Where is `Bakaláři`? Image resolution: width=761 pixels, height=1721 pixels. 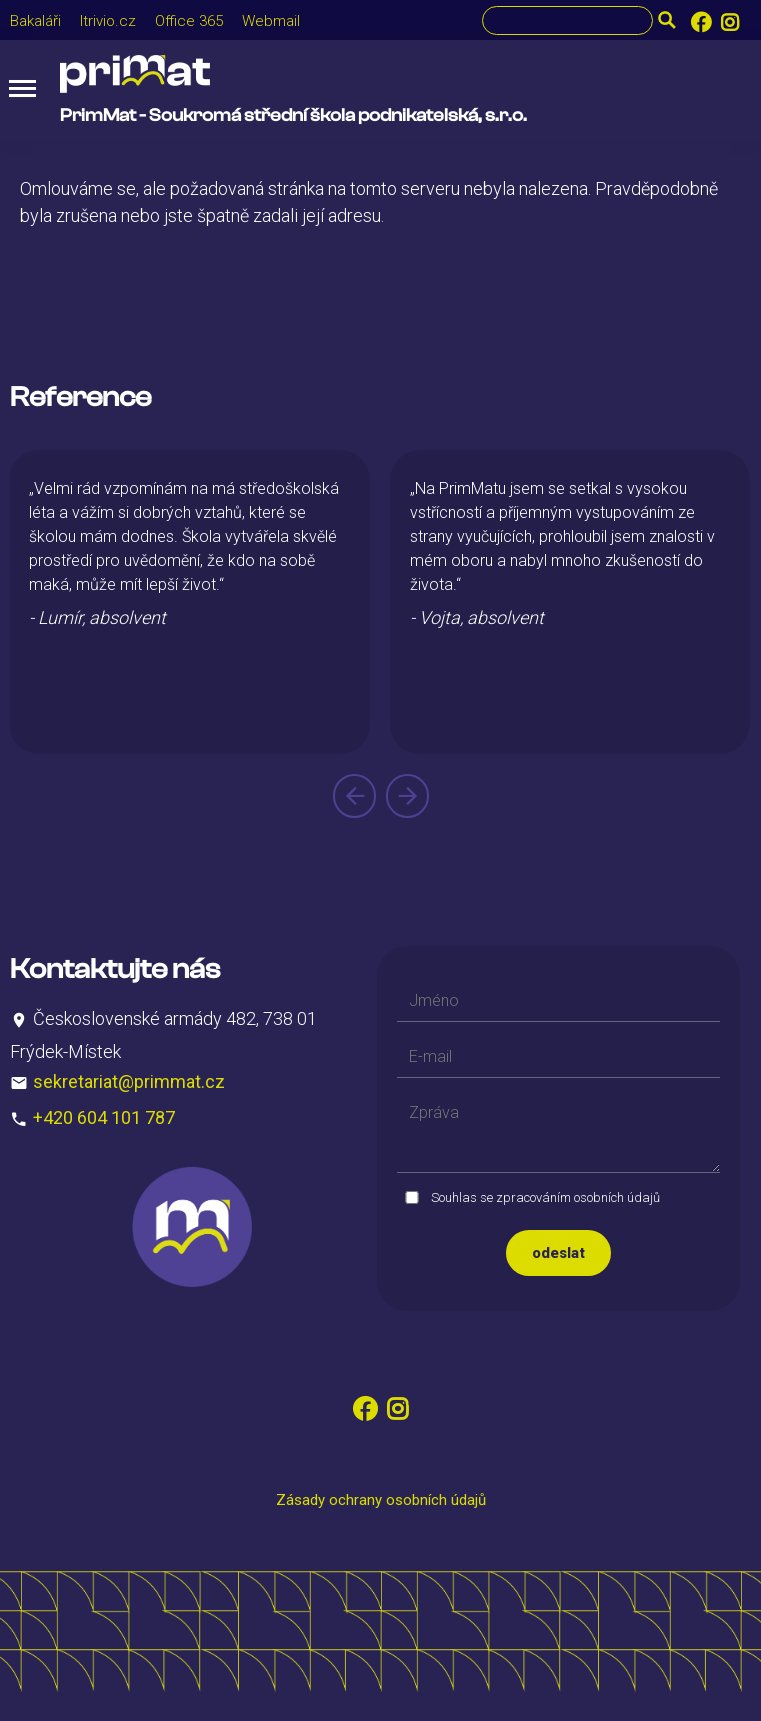 Bakaláři is located at coordinates (35, 21).